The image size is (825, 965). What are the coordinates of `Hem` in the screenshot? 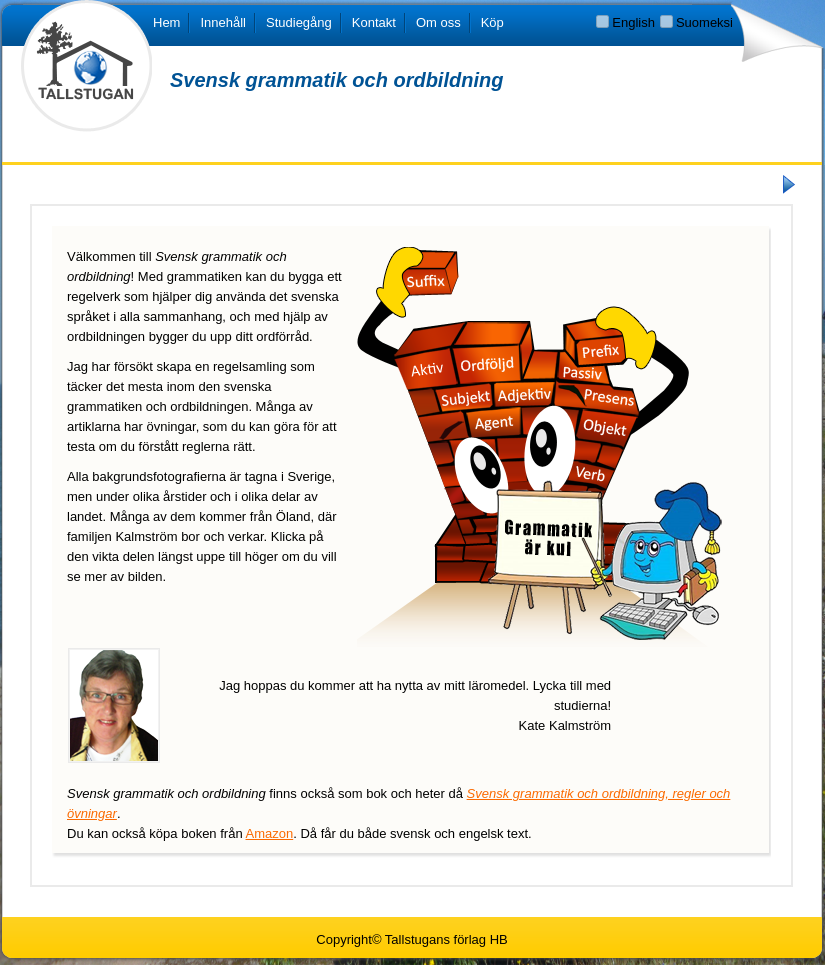 It's located at (166, 22).